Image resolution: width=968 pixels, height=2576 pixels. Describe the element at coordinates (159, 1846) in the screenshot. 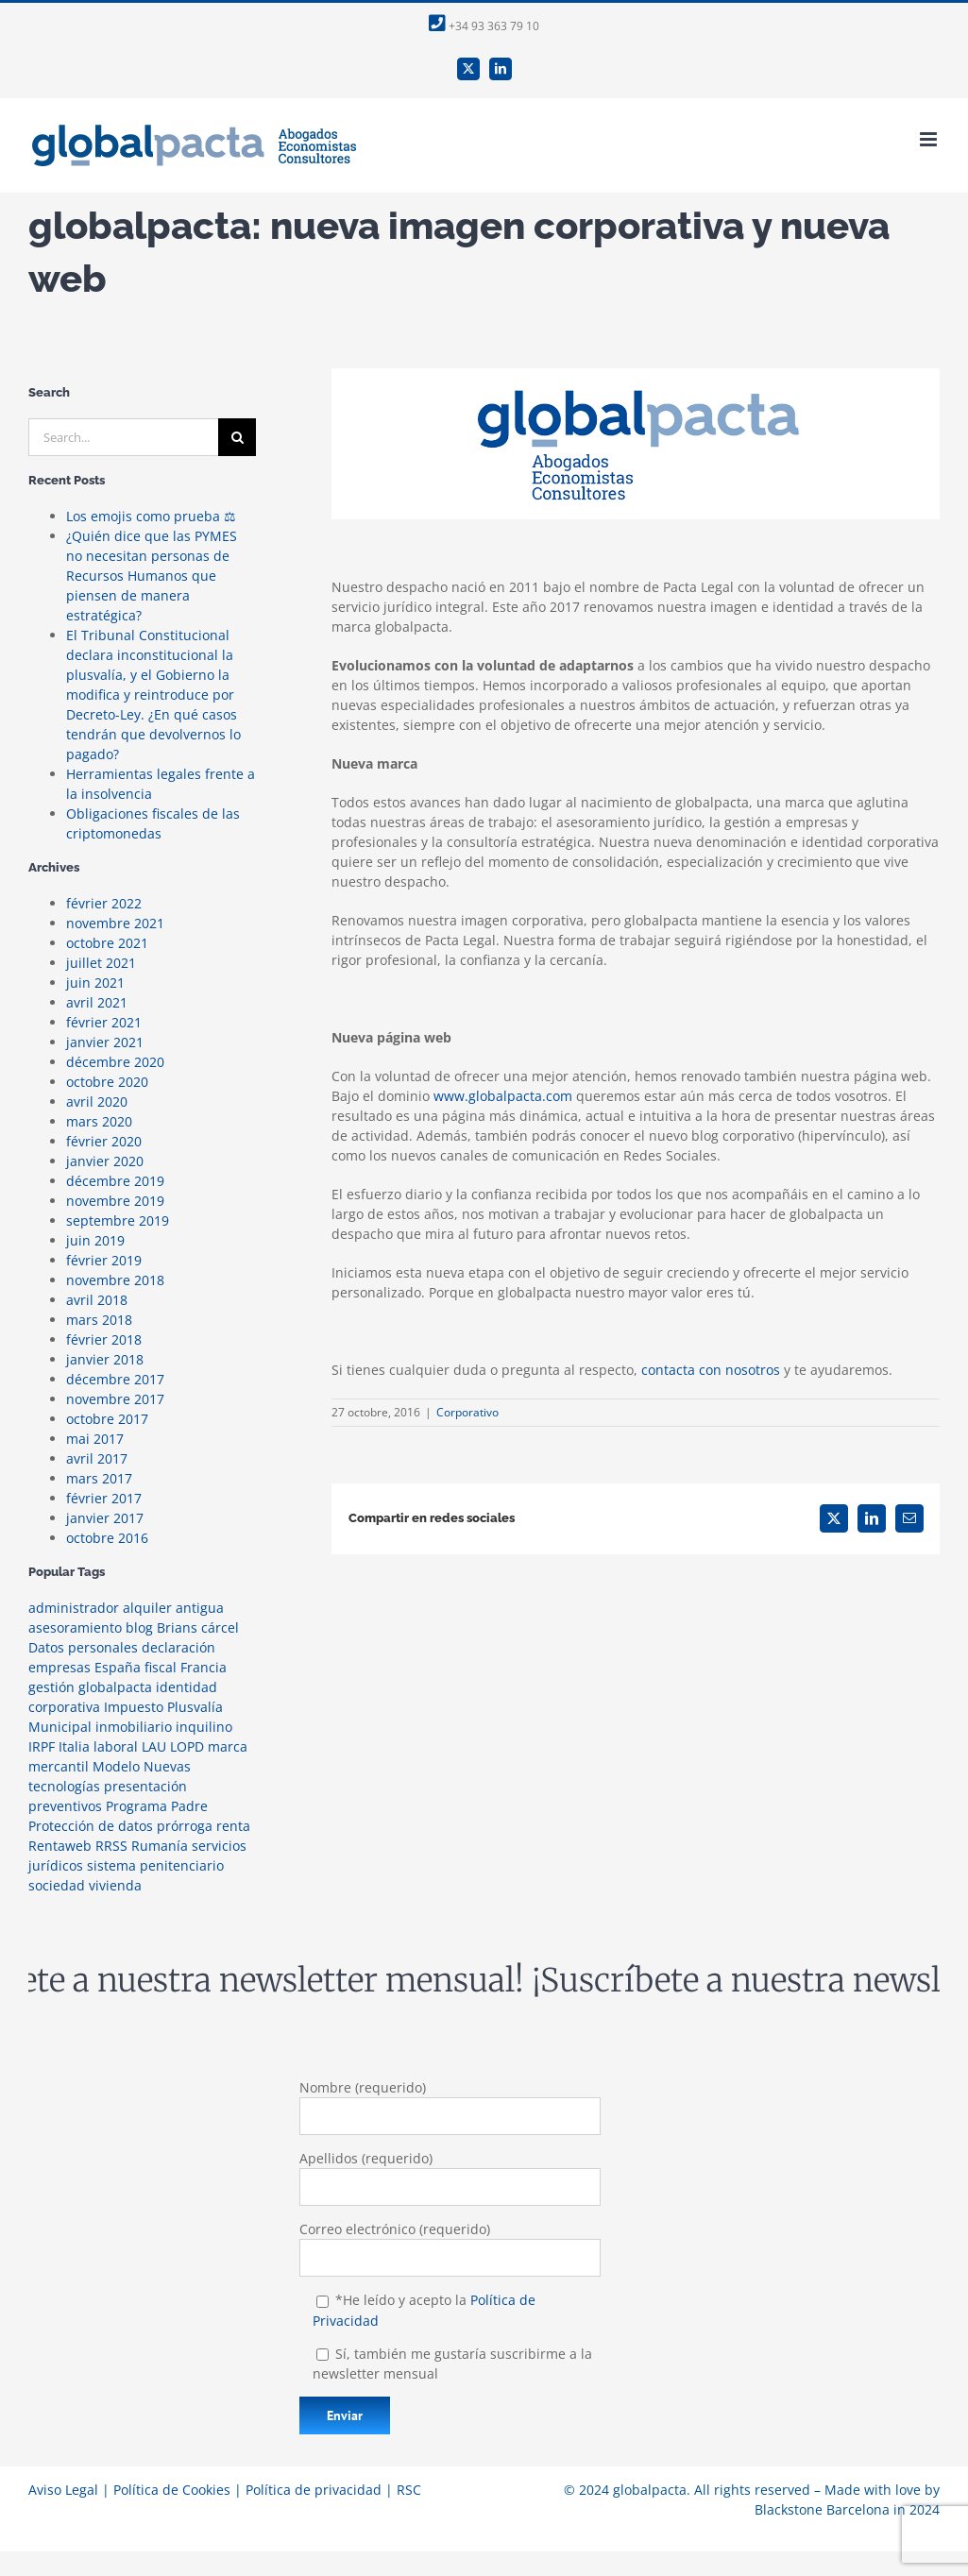

I see `Rumanía [Rumanía (1 élément)]` at that location.